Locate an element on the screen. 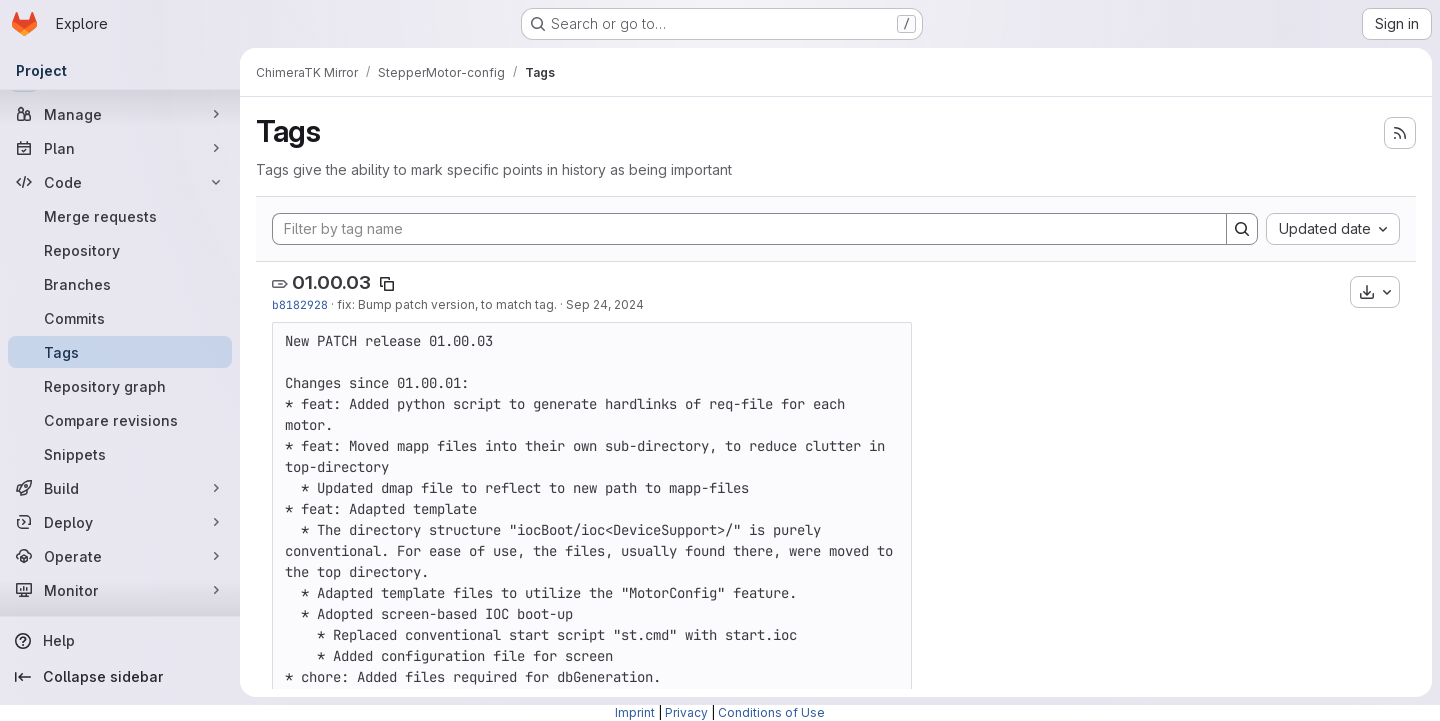  [Search] is located at coordinates (1242, 229).